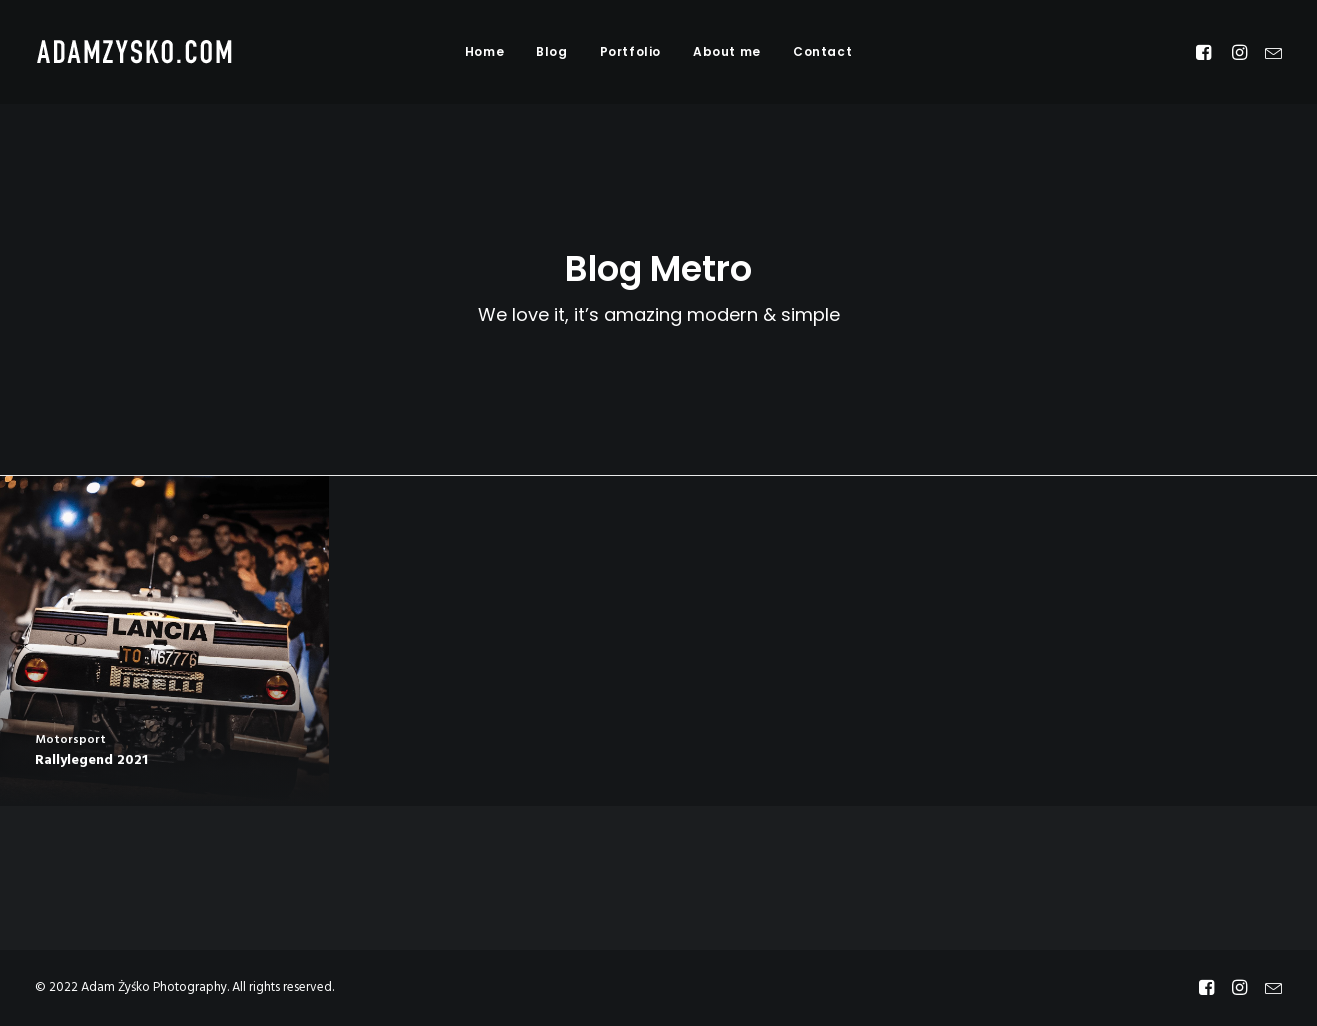 Image resolution: width=1317 pixels, height=1026 pixels. I want to click on Contact, so click(822, 51).